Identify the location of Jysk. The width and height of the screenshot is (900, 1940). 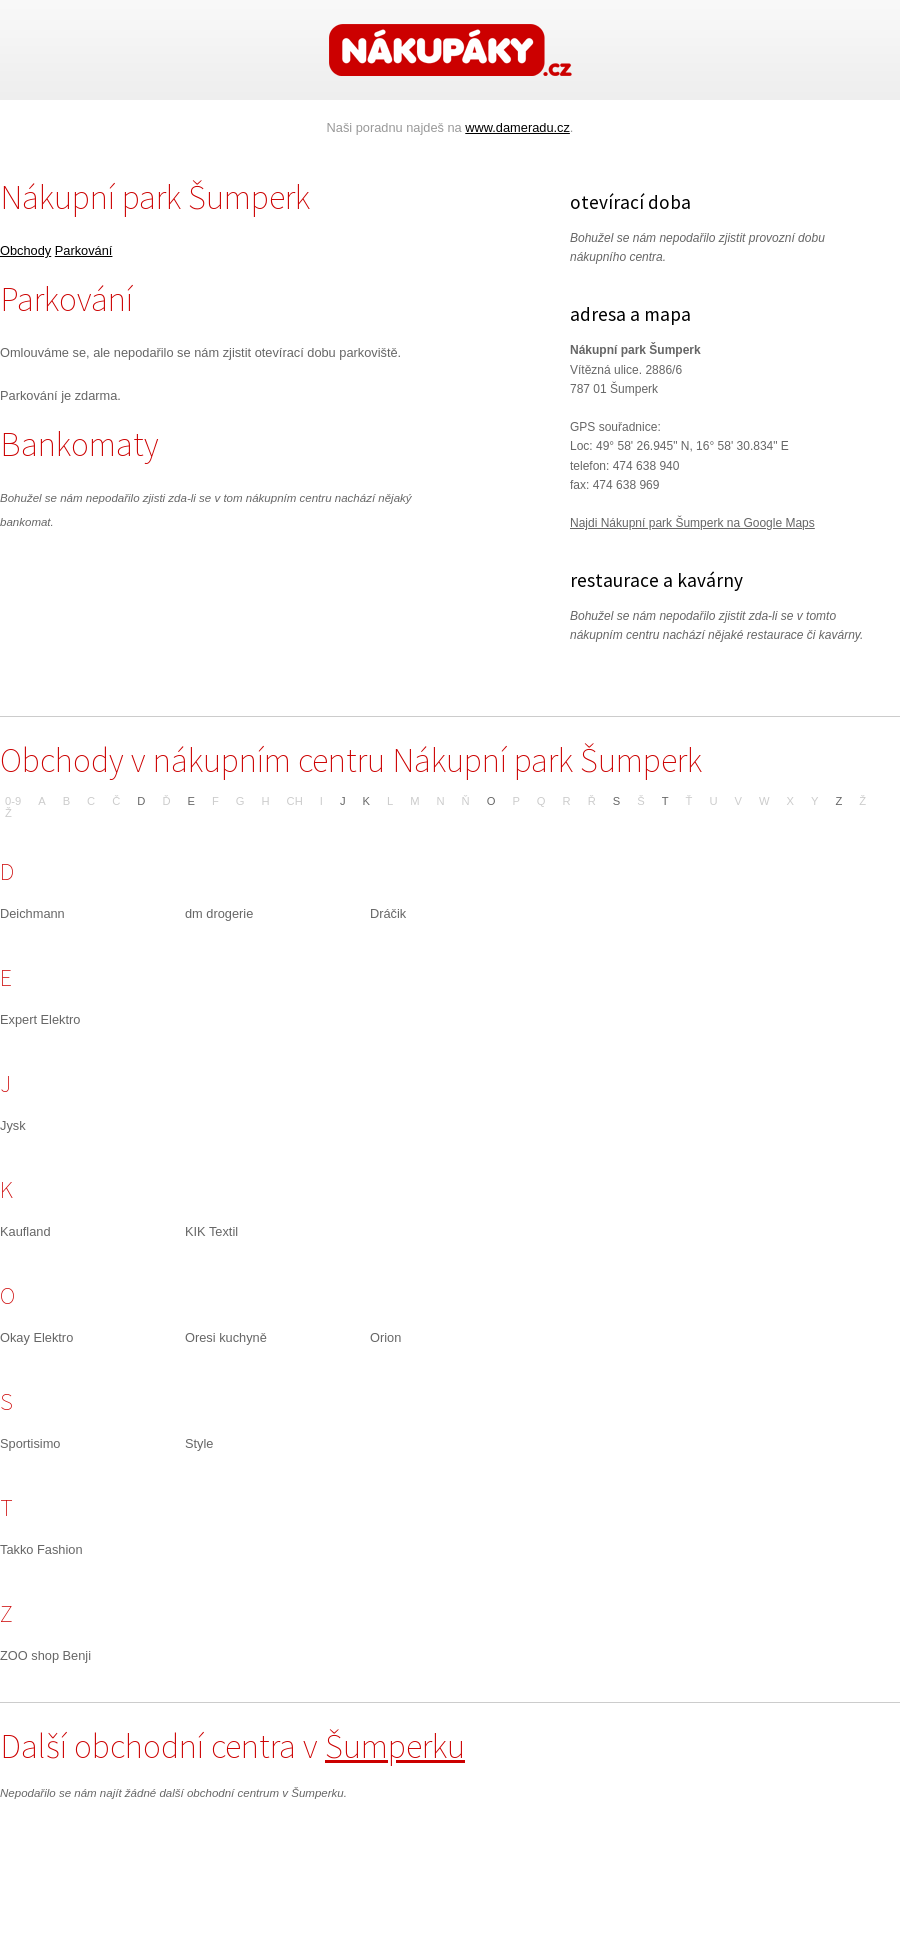
(13, 1125).